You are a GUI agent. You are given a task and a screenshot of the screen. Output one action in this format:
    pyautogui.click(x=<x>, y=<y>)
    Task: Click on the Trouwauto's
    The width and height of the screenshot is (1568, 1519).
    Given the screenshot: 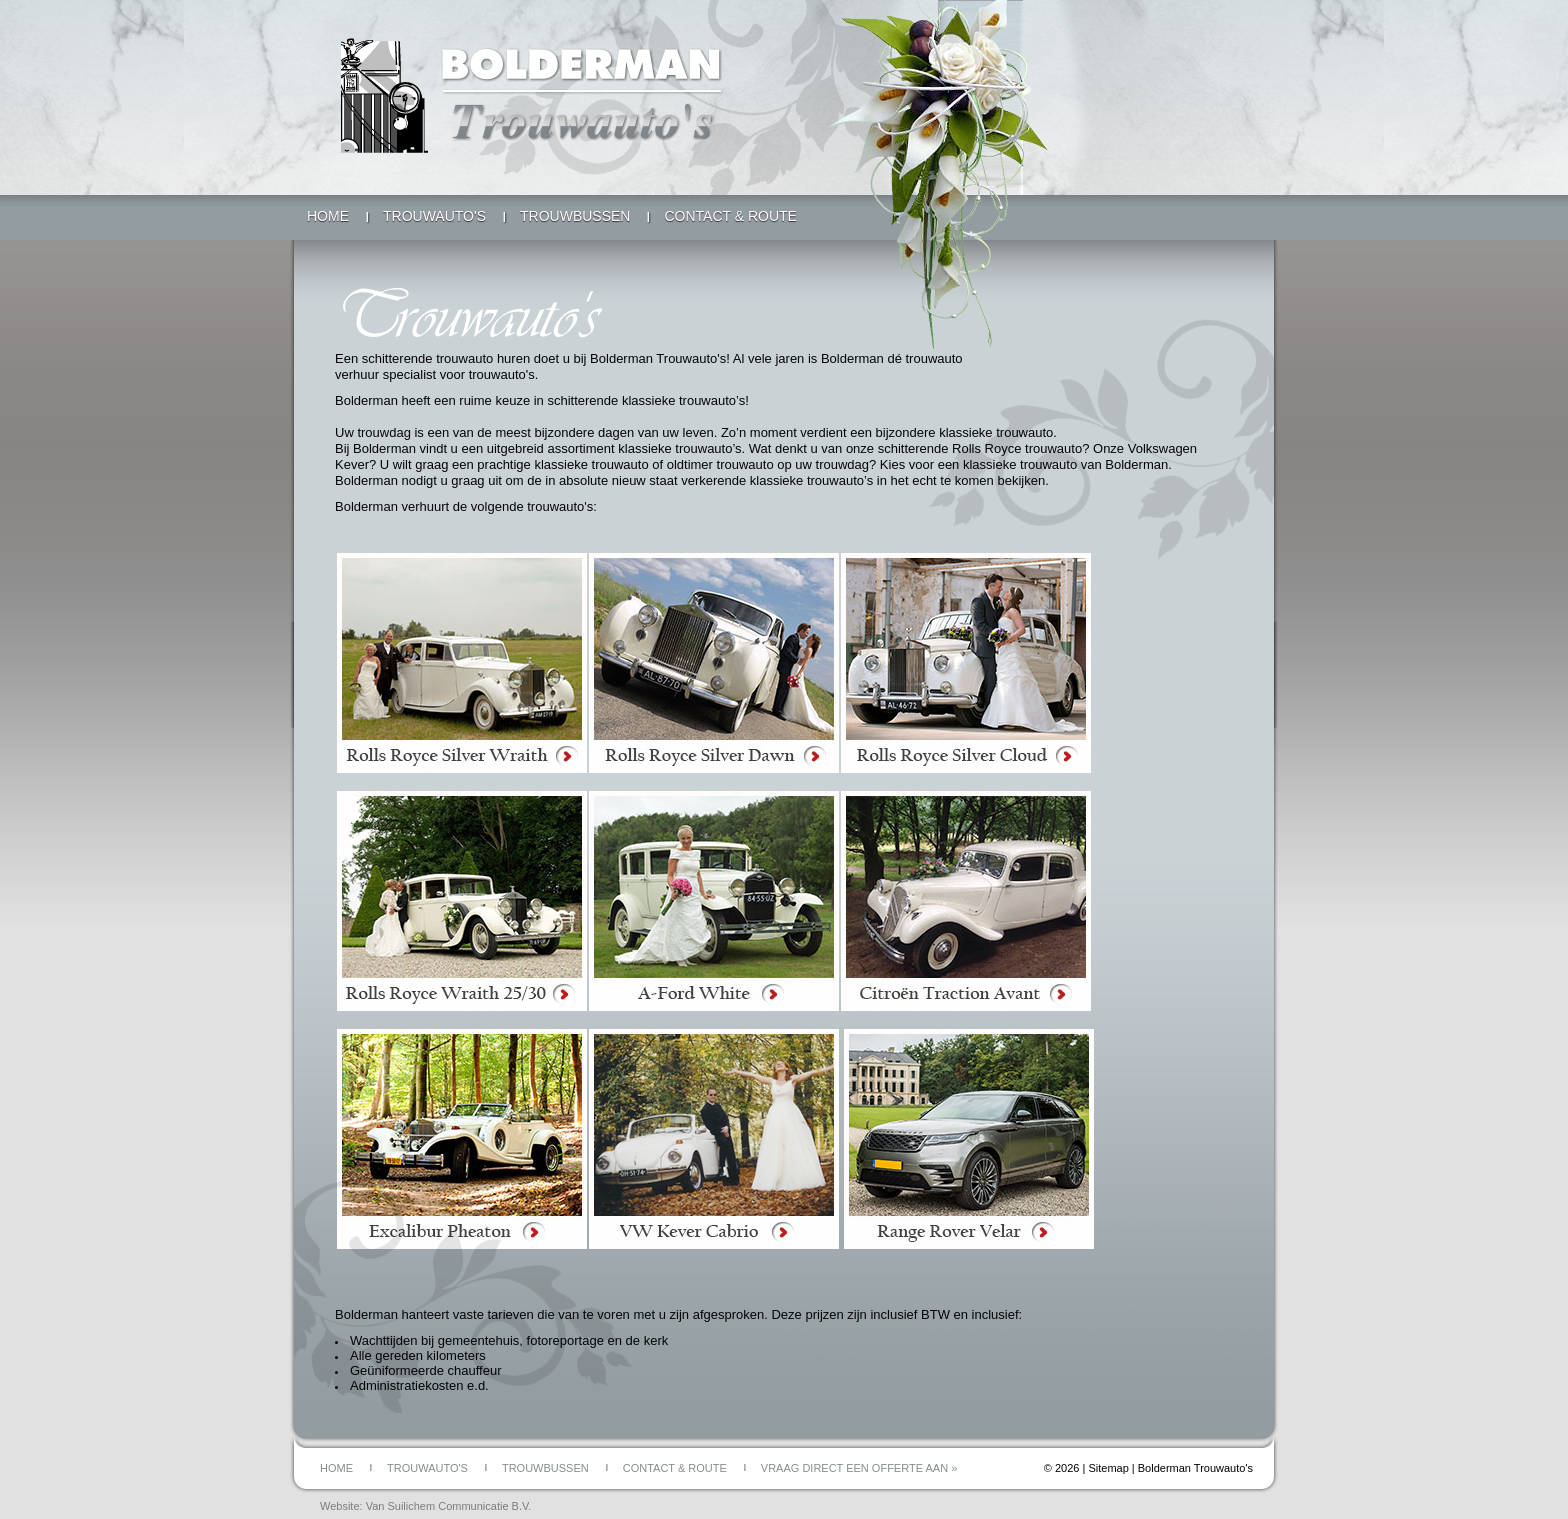 What is the action you would take?
    pyautogui.click(x=434, y=216)
    